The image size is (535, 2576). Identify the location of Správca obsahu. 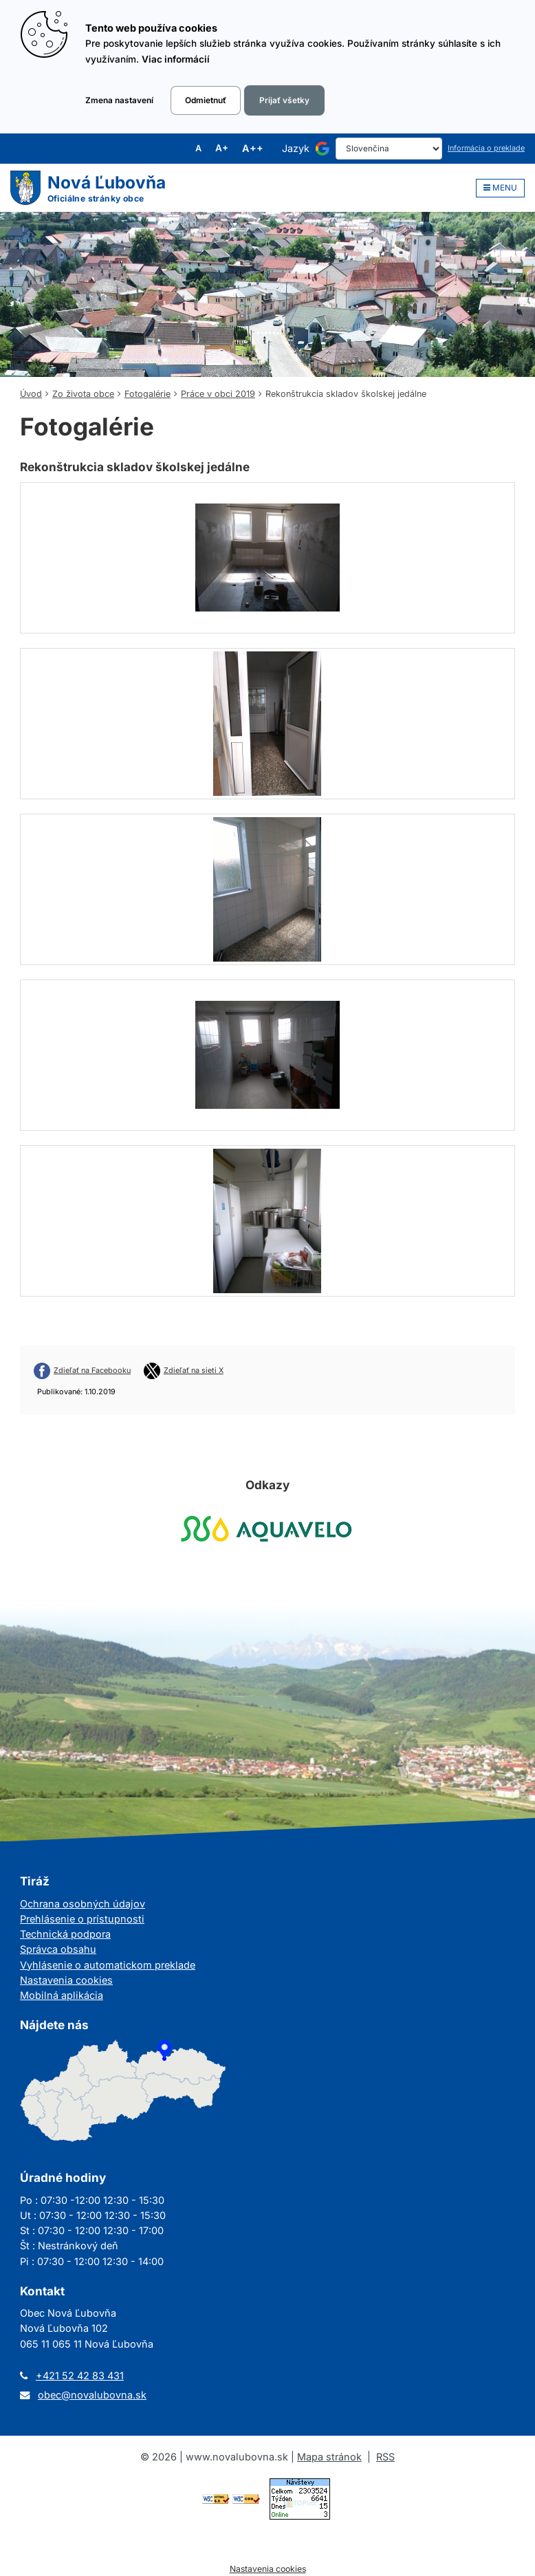
(58, 1949).